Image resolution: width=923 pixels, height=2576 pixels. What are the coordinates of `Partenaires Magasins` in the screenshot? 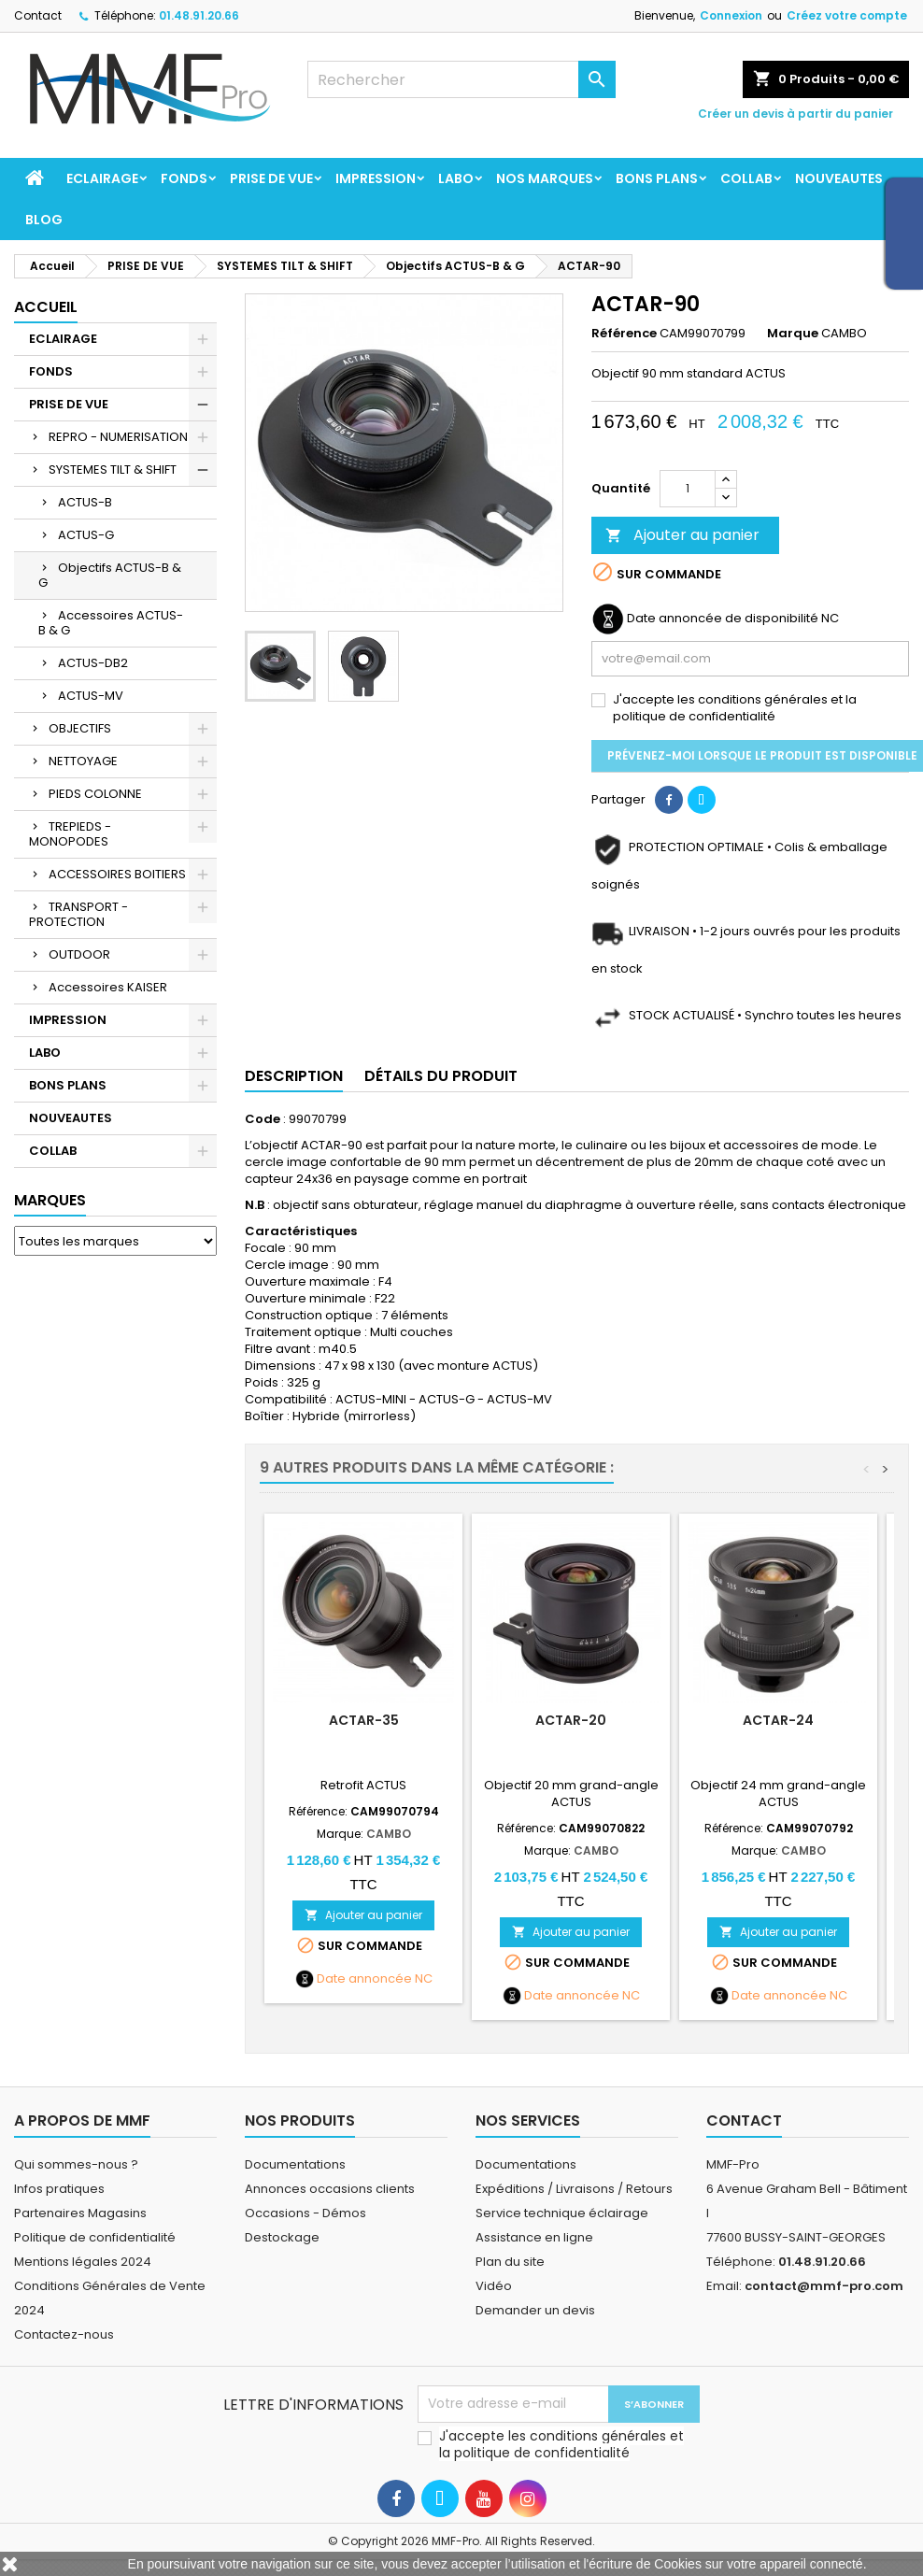 It's located at (80, 2213).